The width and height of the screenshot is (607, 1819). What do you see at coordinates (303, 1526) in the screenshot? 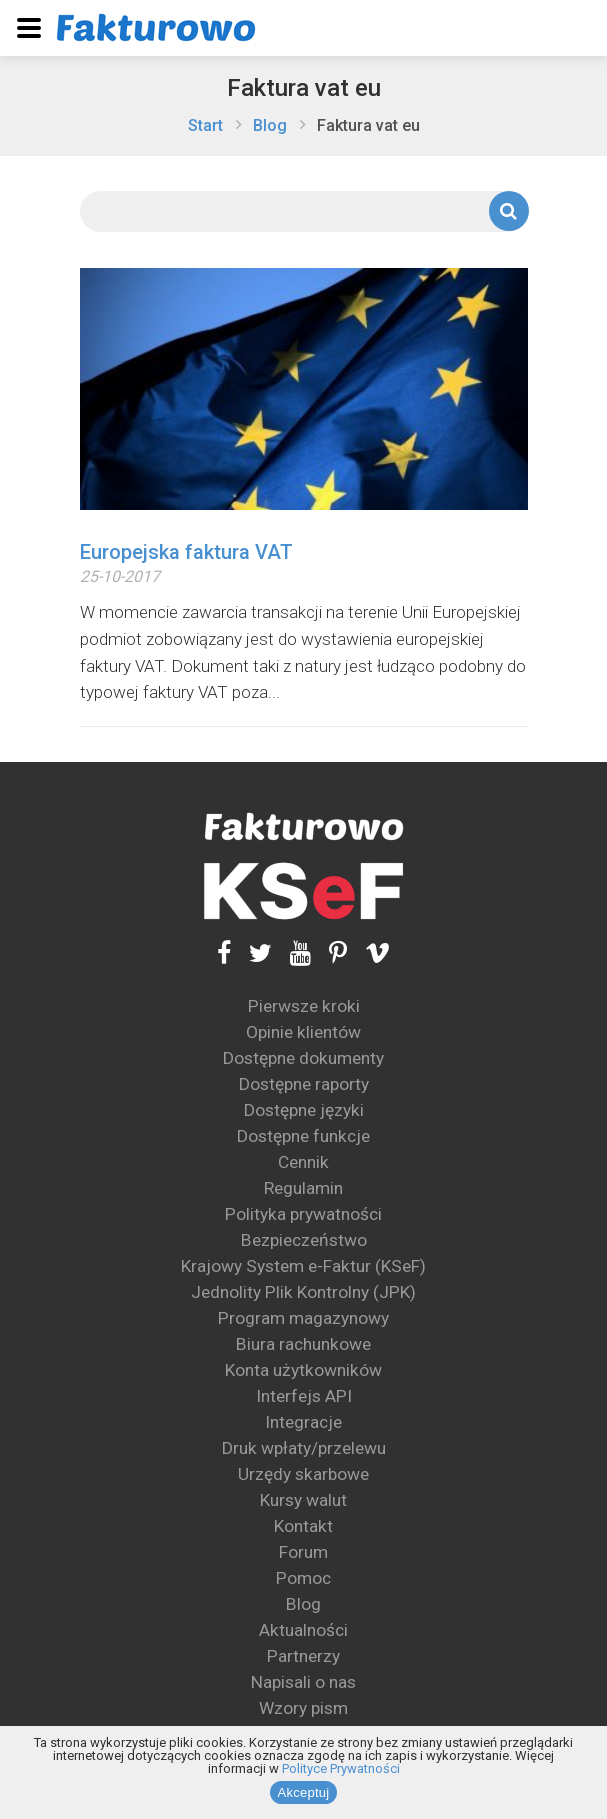
I see `Kontakt` at bounding box center [303, 1526].